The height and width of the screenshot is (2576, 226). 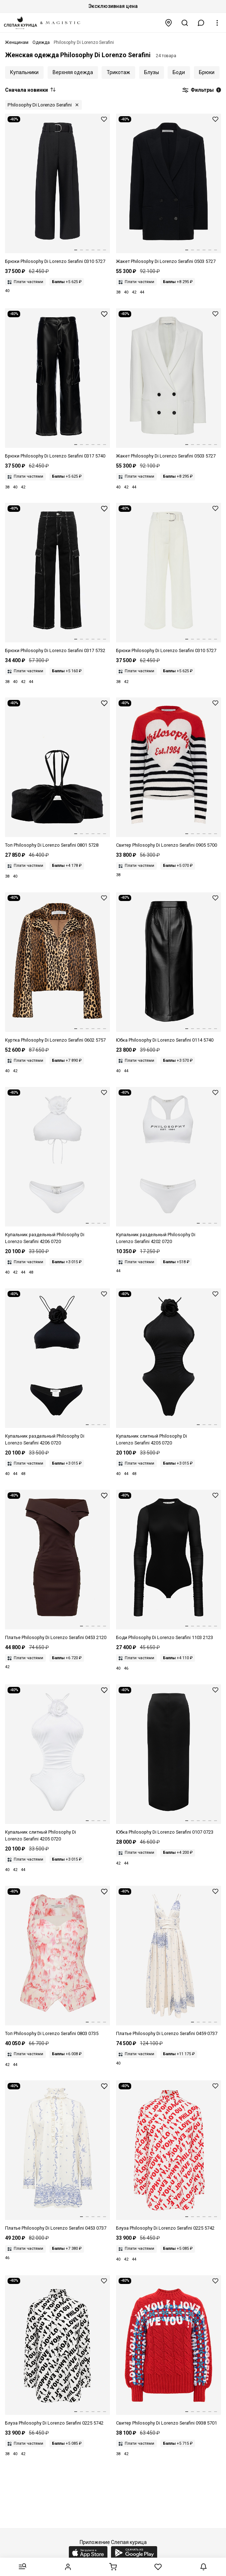 What do you see at coordinates (151, 72) in the screenshot?
I see `Блузы` at bounding box center [151, 72].